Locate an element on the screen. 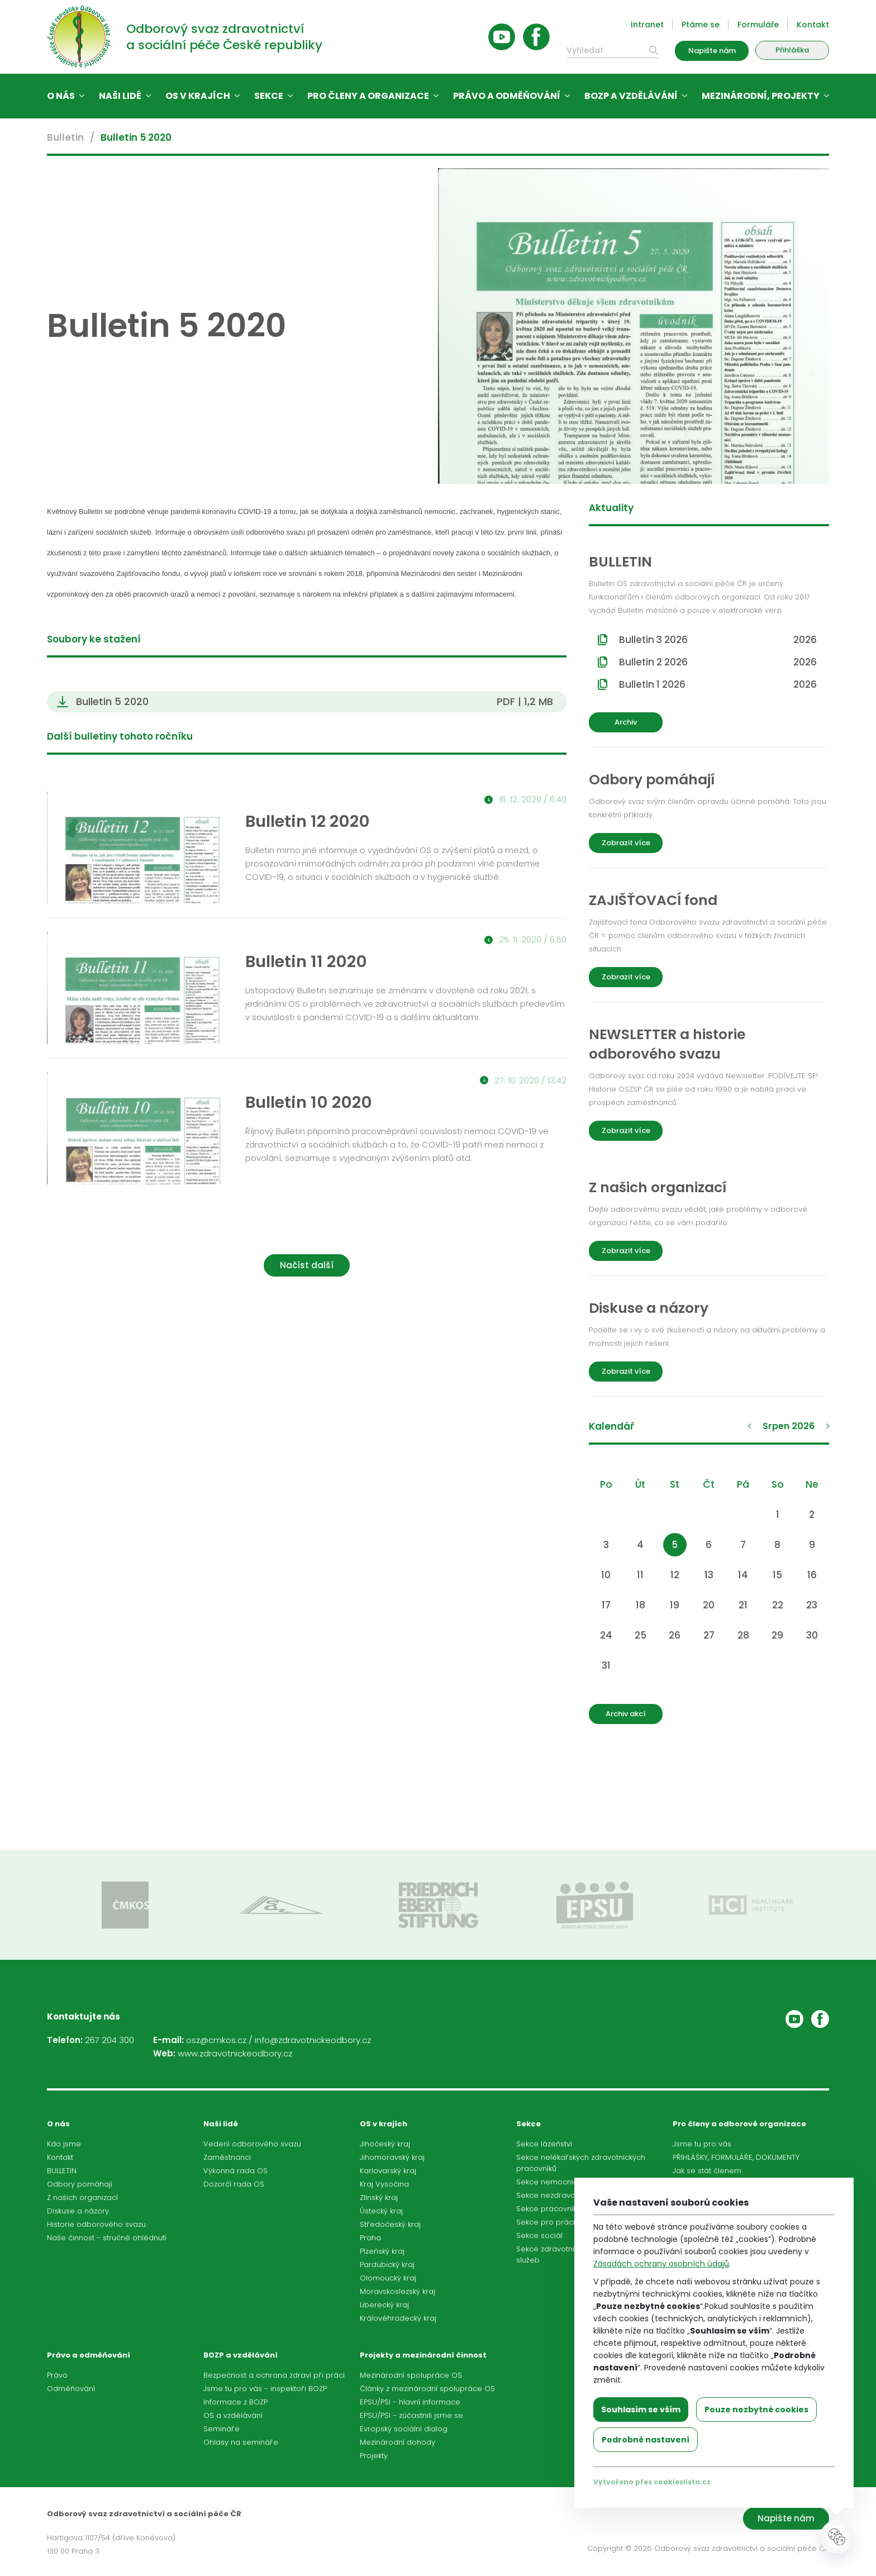  Vedení odborového svazu is located at coordinates (252, 2144).